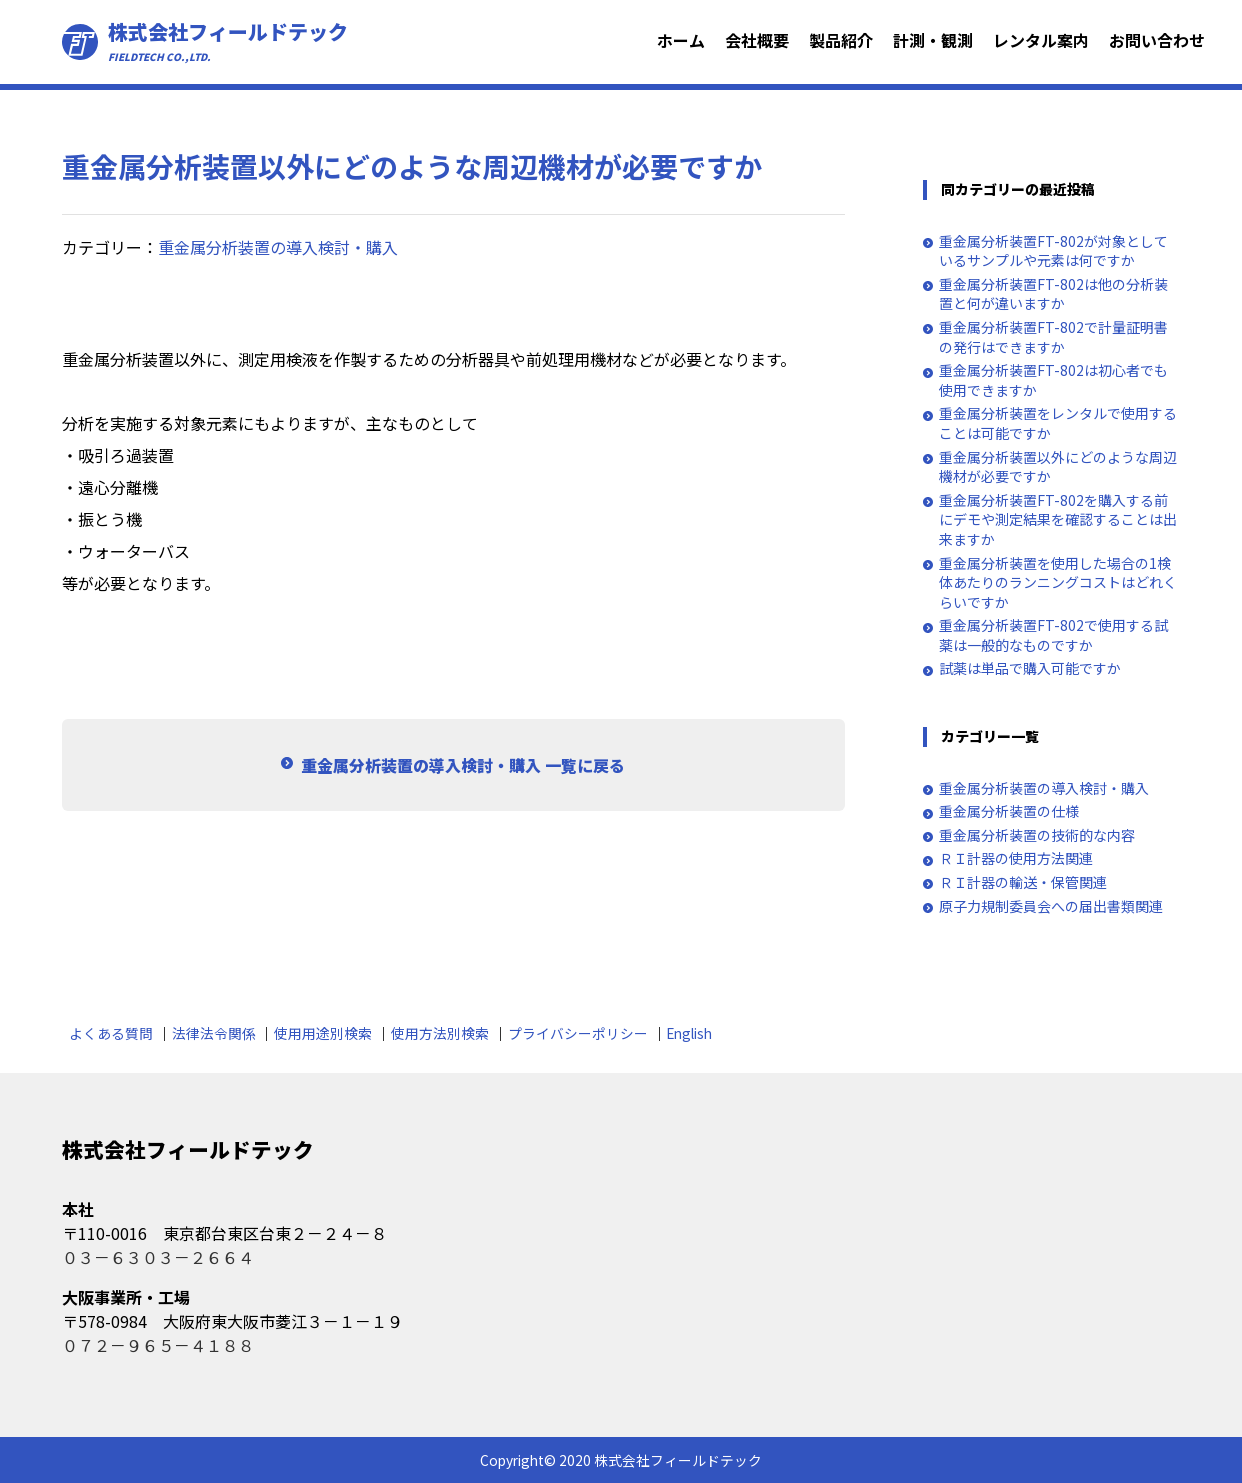 Image resolution: width=1242 pixels, height=1483 pixels. I want to click on 計測・観測, so click(933, 40).